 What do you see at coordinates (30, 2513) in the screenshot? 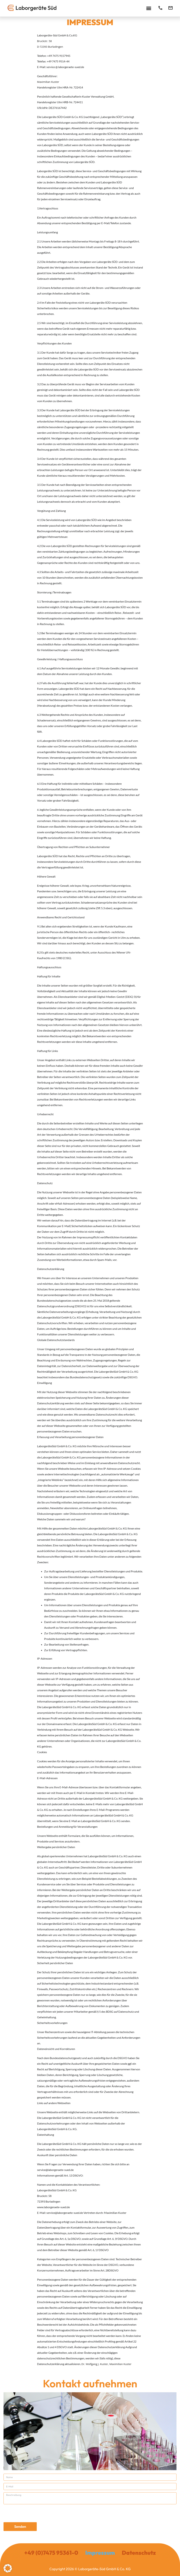
I see `[presentation]` at bounding box center [30, 2513].